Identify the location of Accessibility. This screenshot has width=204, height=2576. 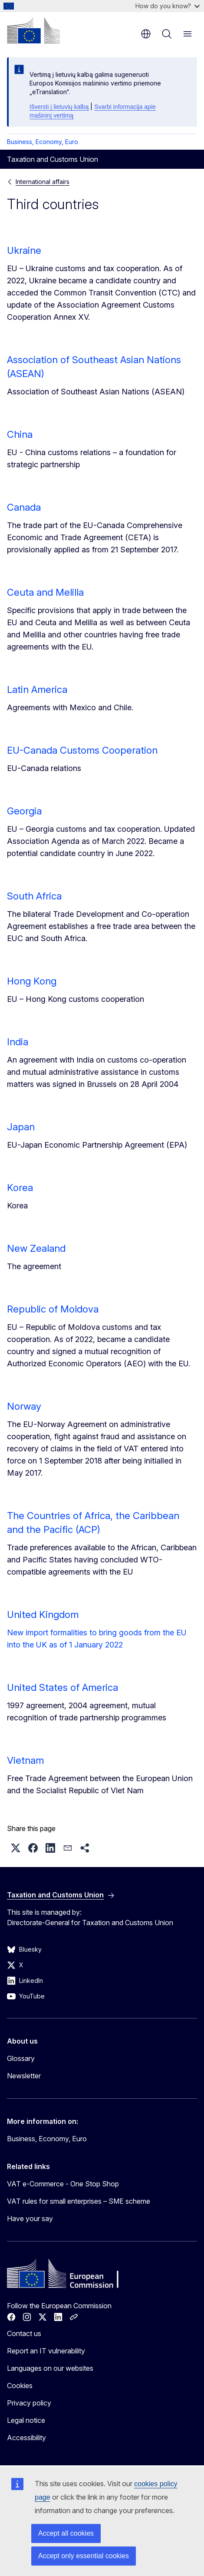
(26, 2437).